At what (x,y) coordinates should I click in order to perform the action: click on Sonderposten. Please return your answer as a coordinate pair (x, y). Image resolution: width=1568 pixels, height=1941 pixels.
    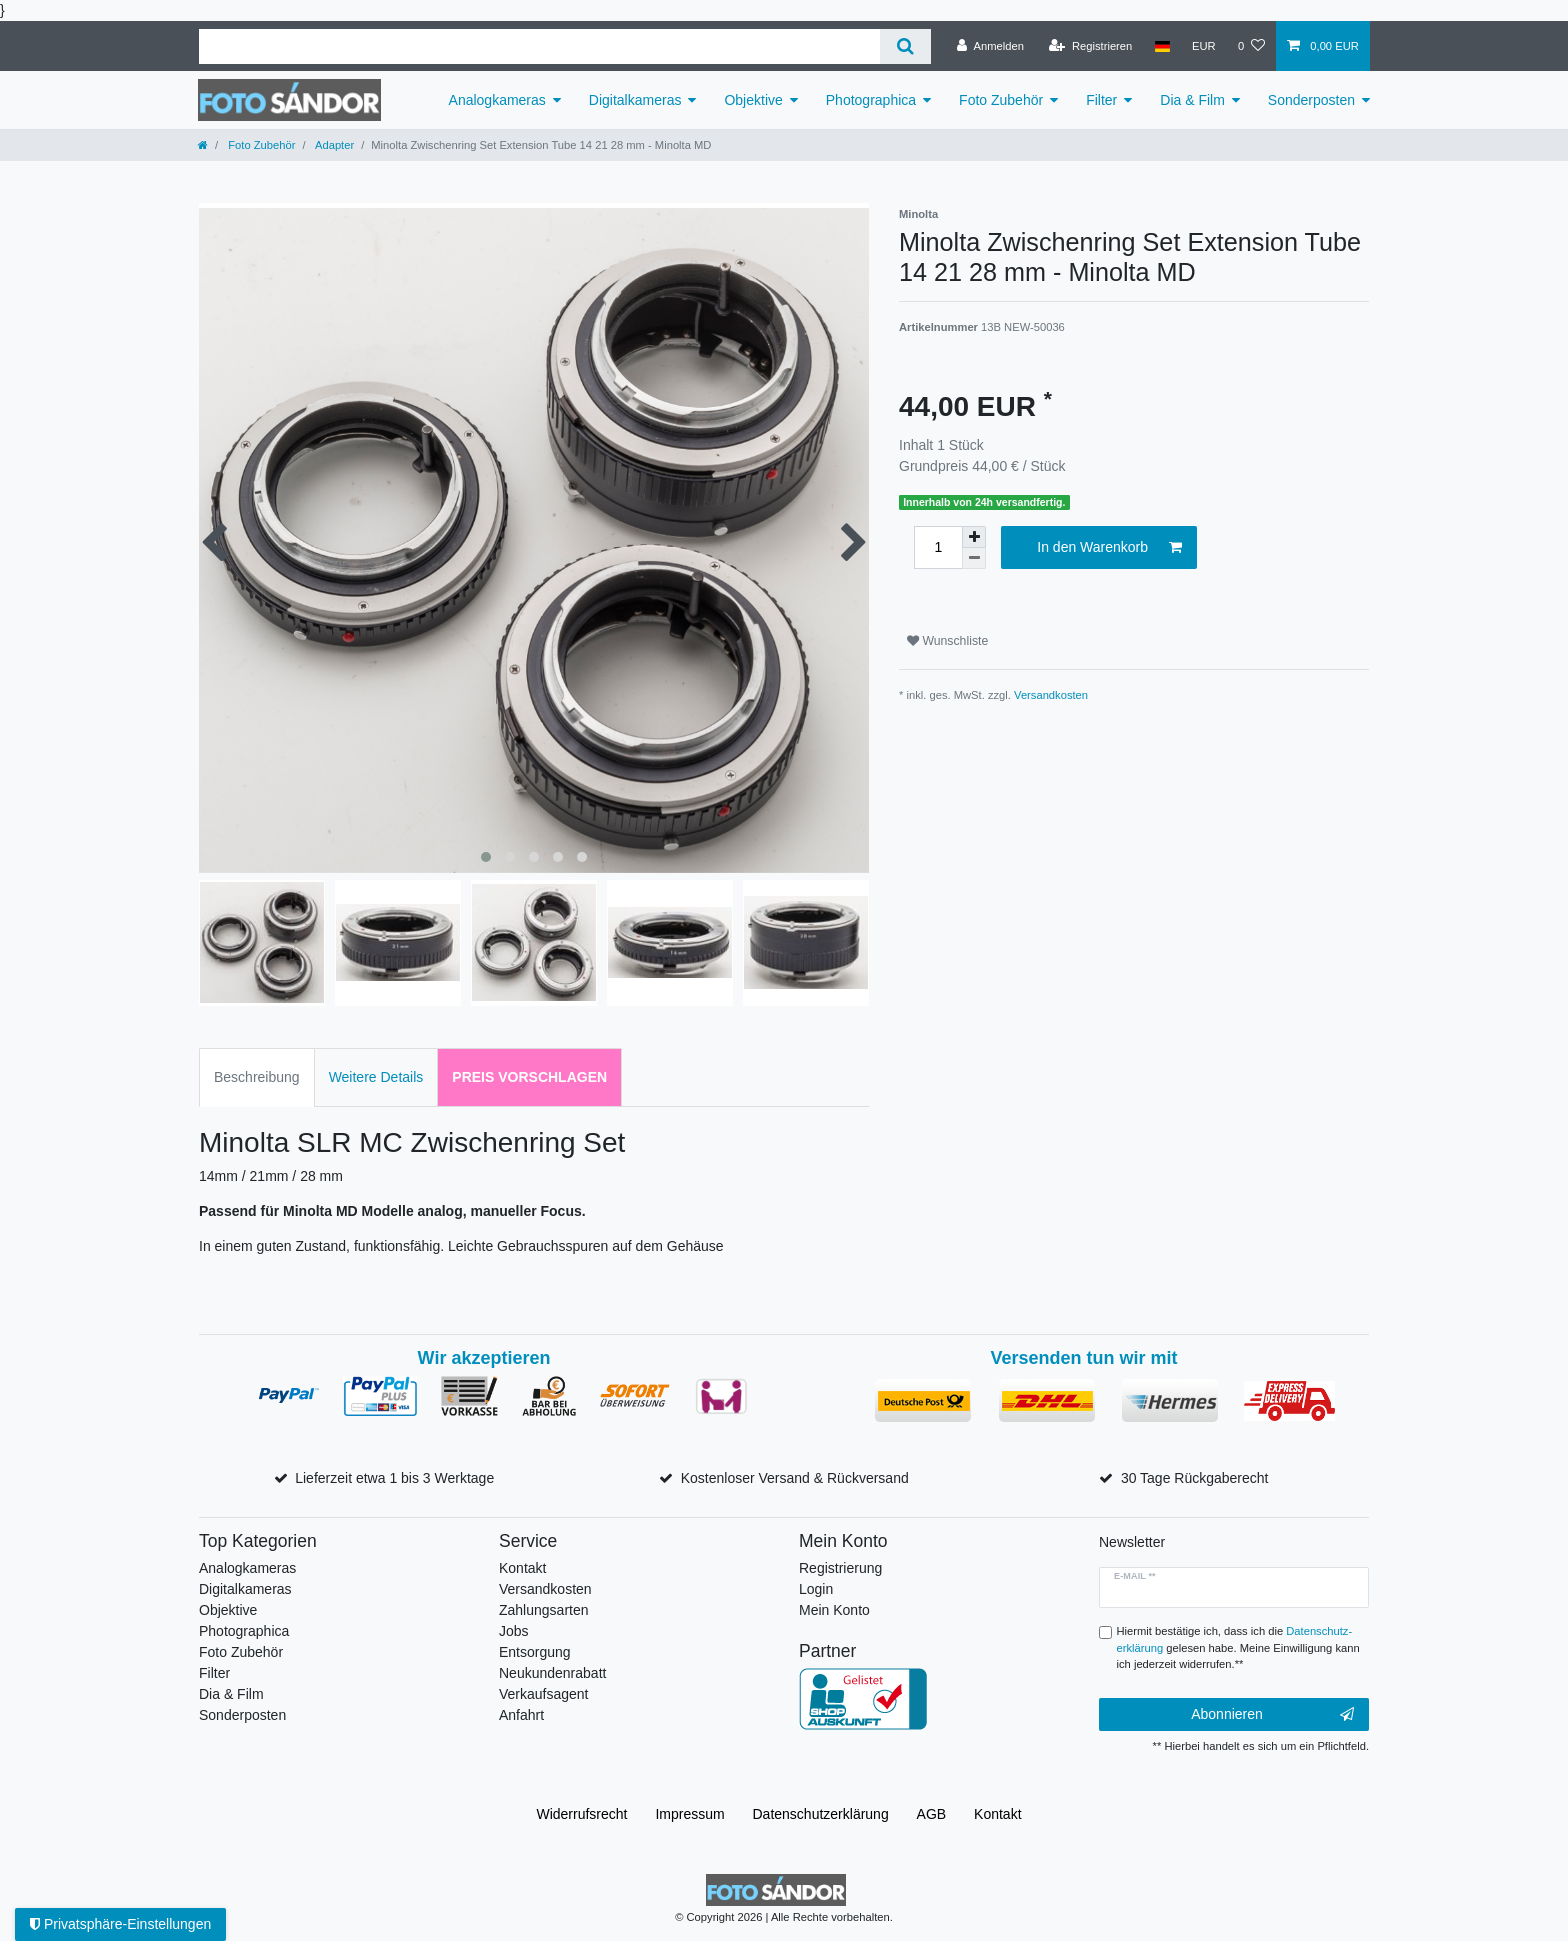
    Looking at the image, I should click on (1311, 100).